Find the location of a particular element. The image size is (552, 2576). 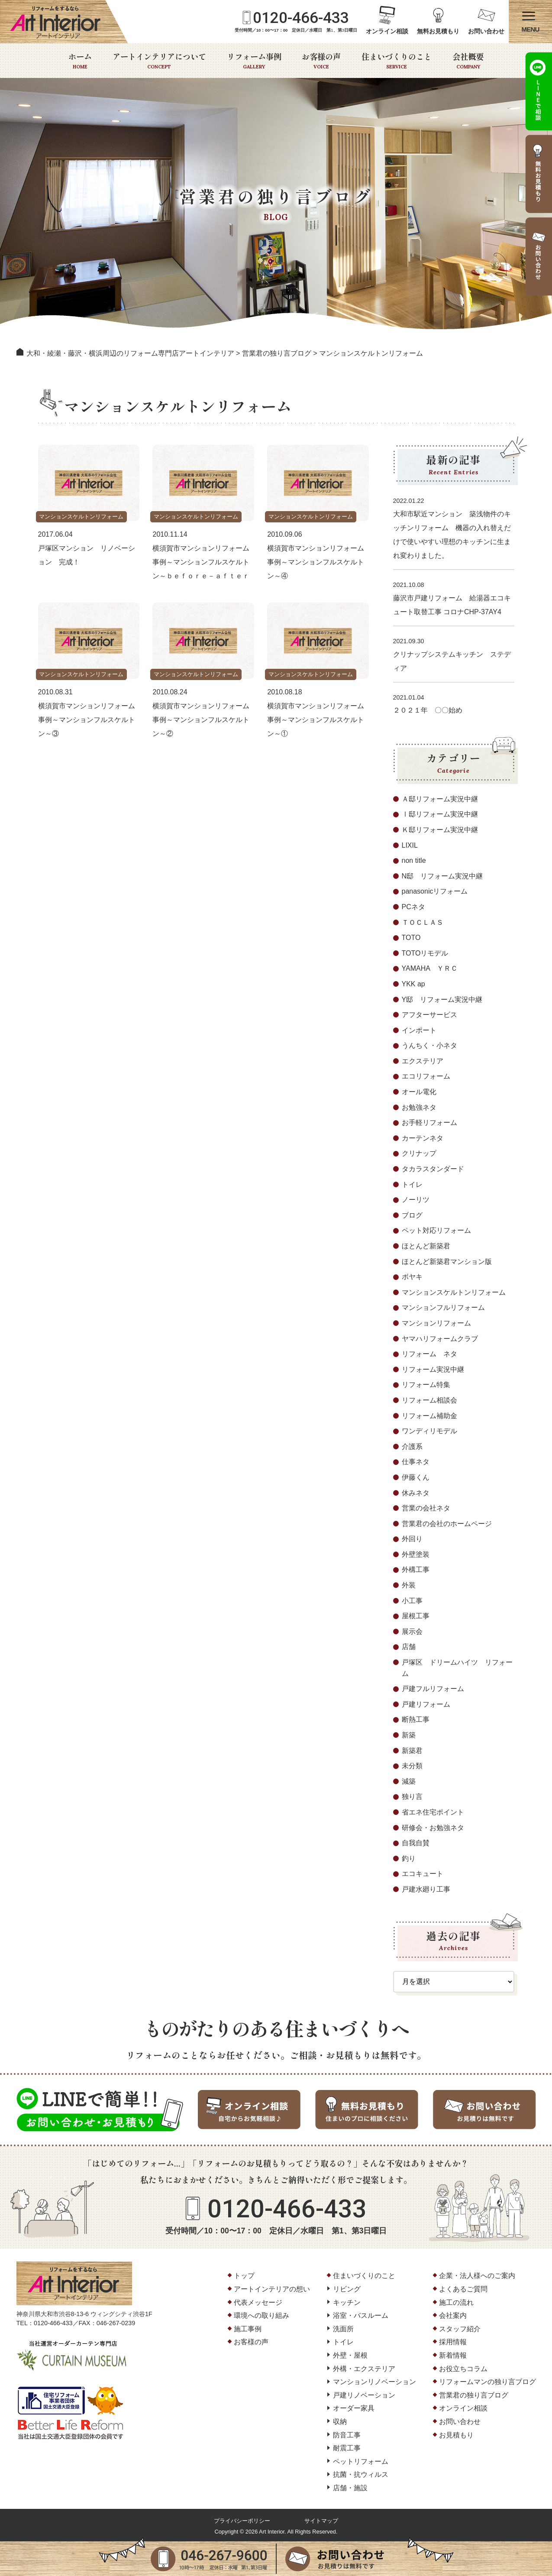

洗面所 is located at coordinates (343, 2329).